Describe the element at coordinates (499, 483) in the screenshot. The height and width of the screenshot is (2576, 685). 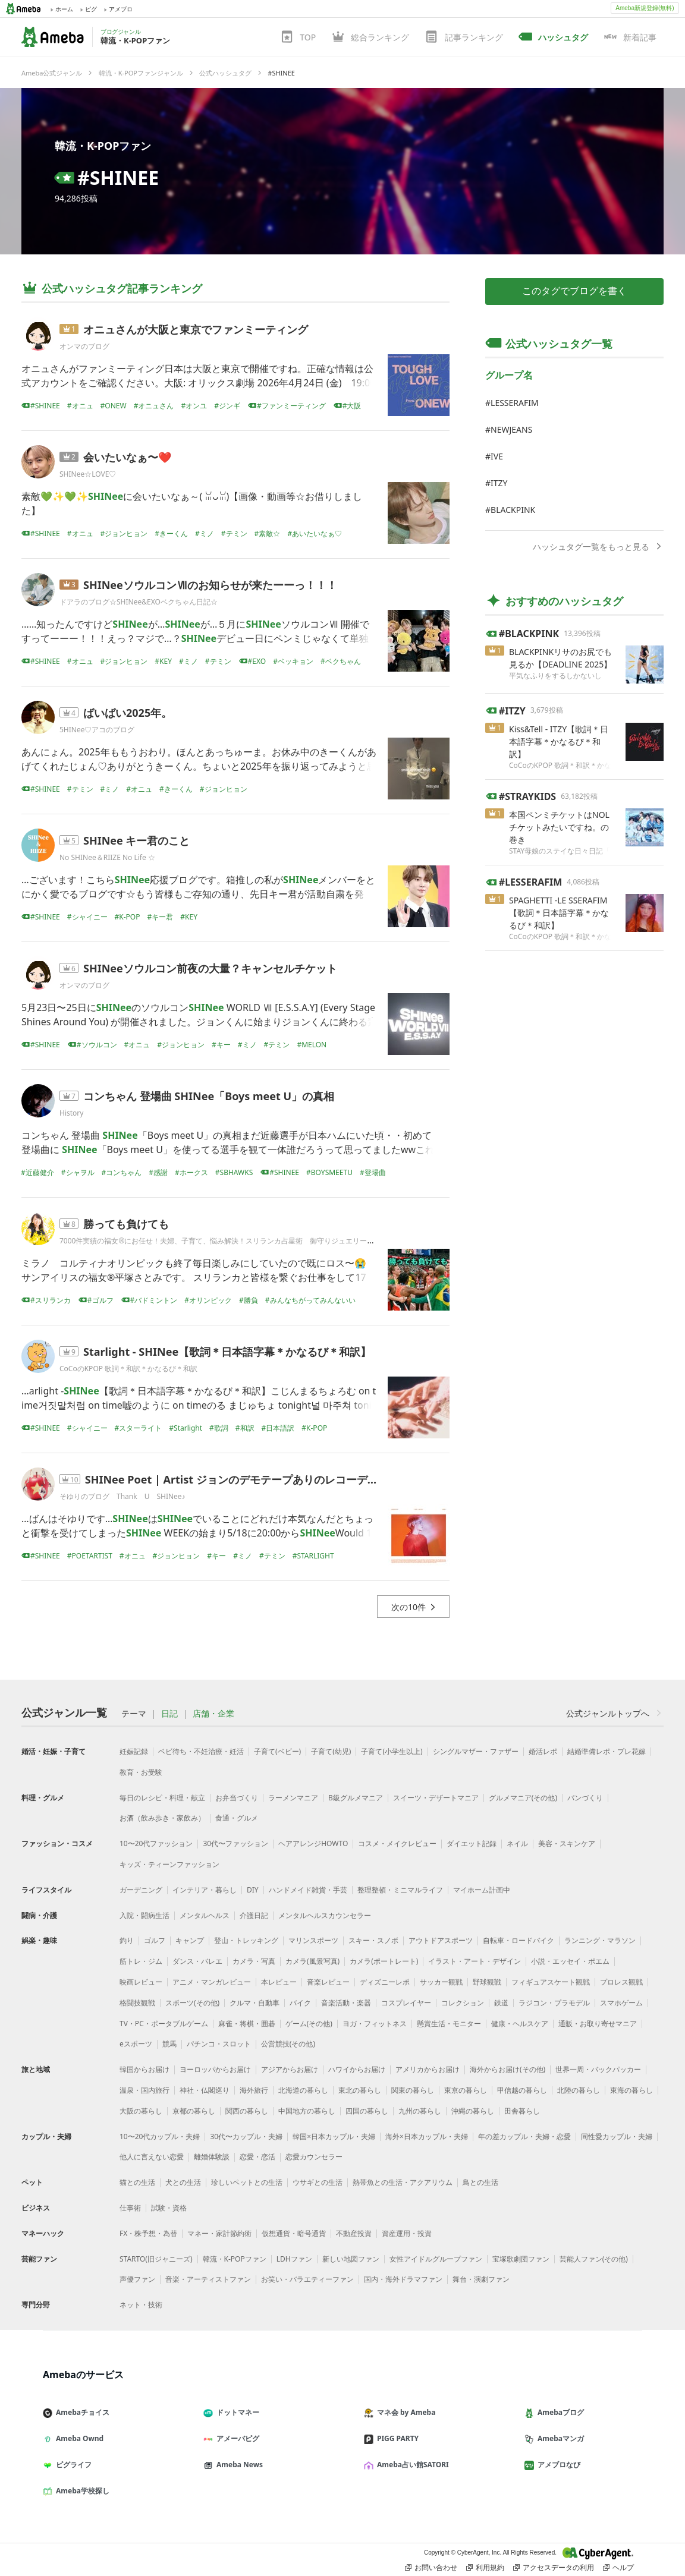
I see `ITZY` at that location.